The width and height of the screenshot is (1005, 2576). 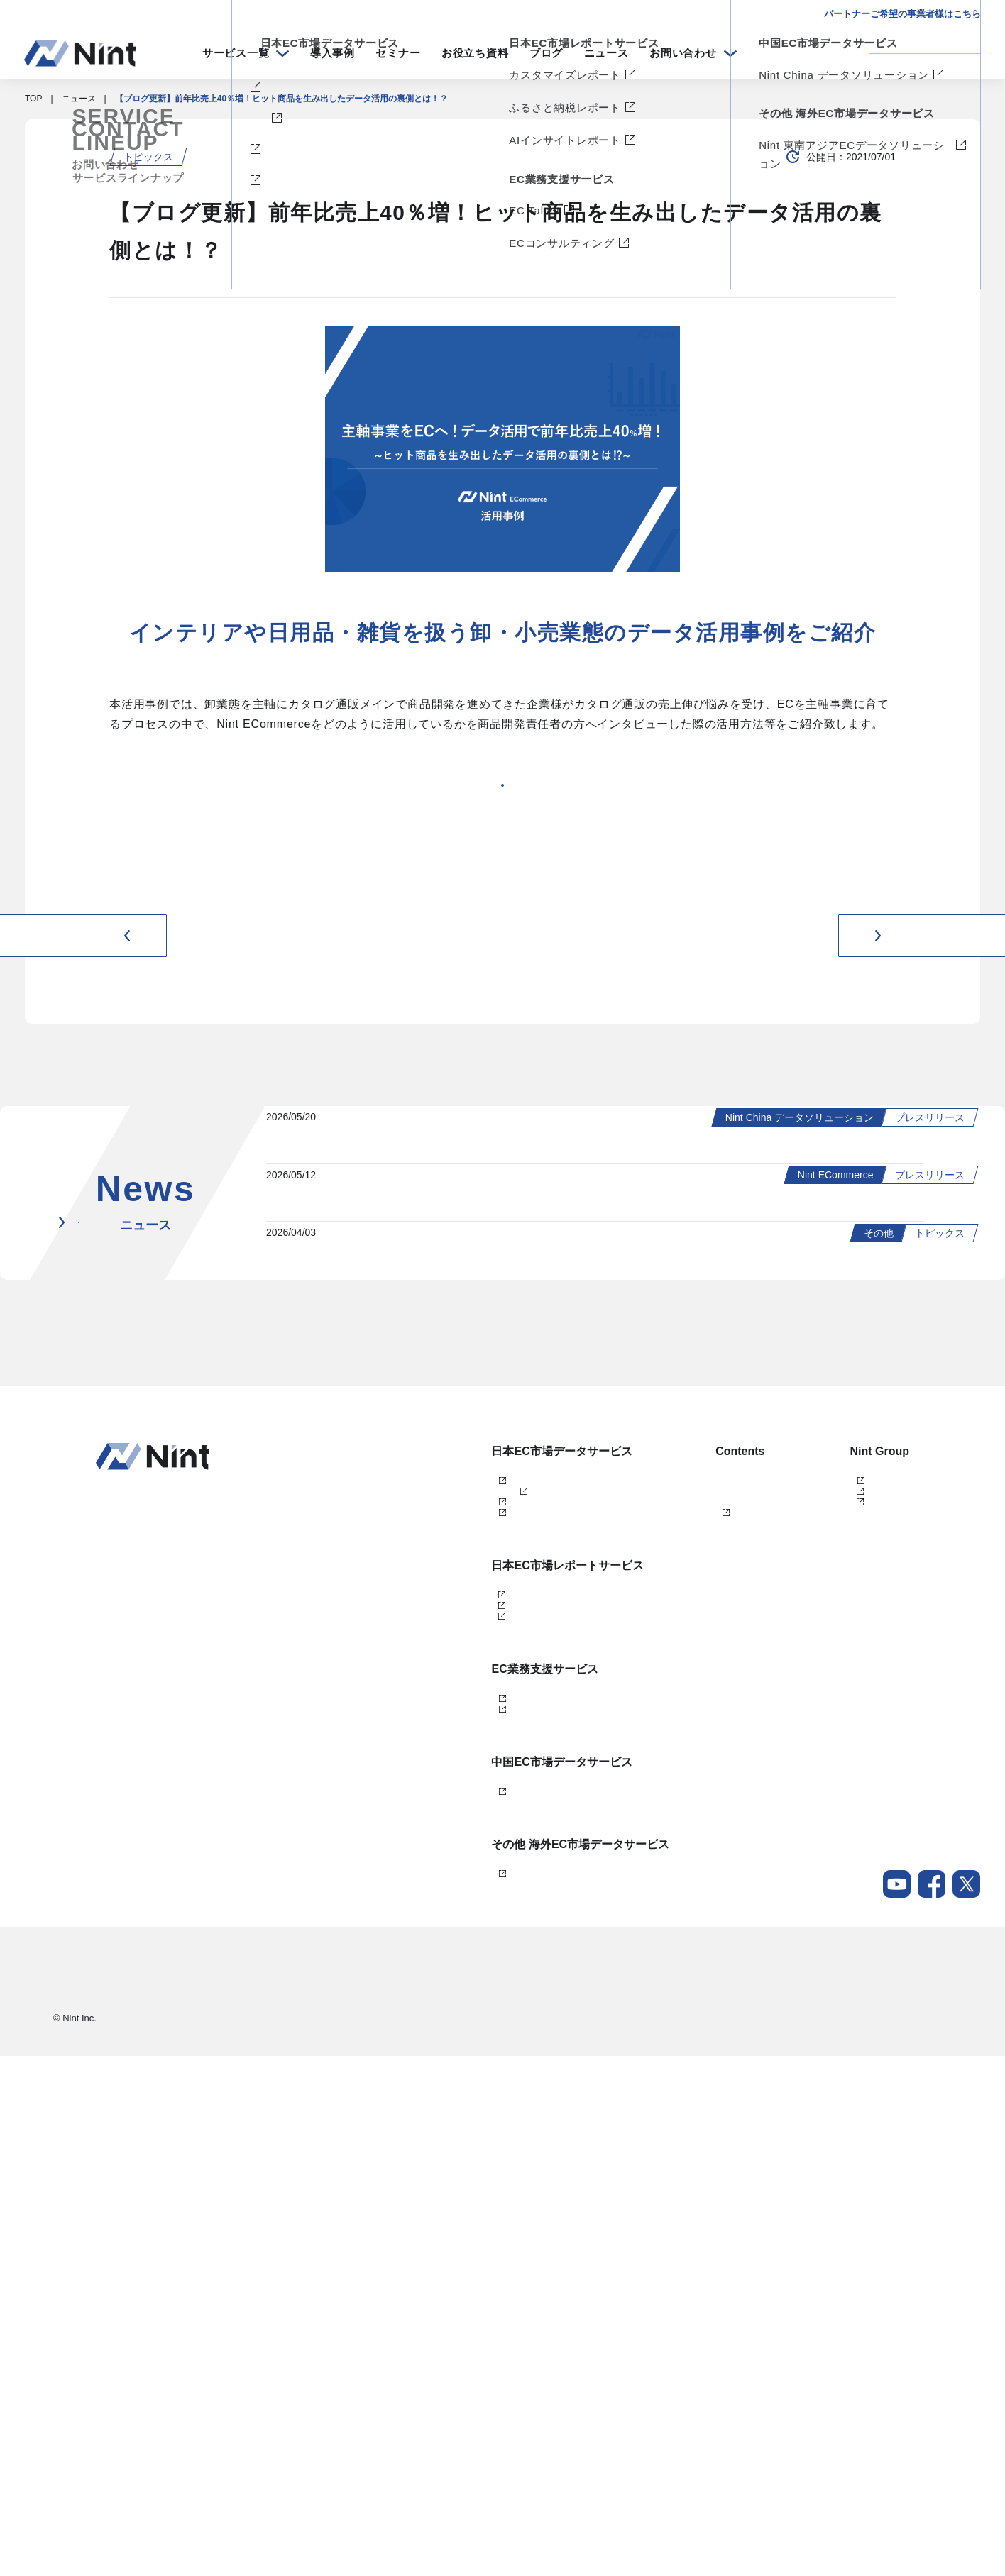 I want to click on ECコンサルティング, so click(x=427, y=2191).